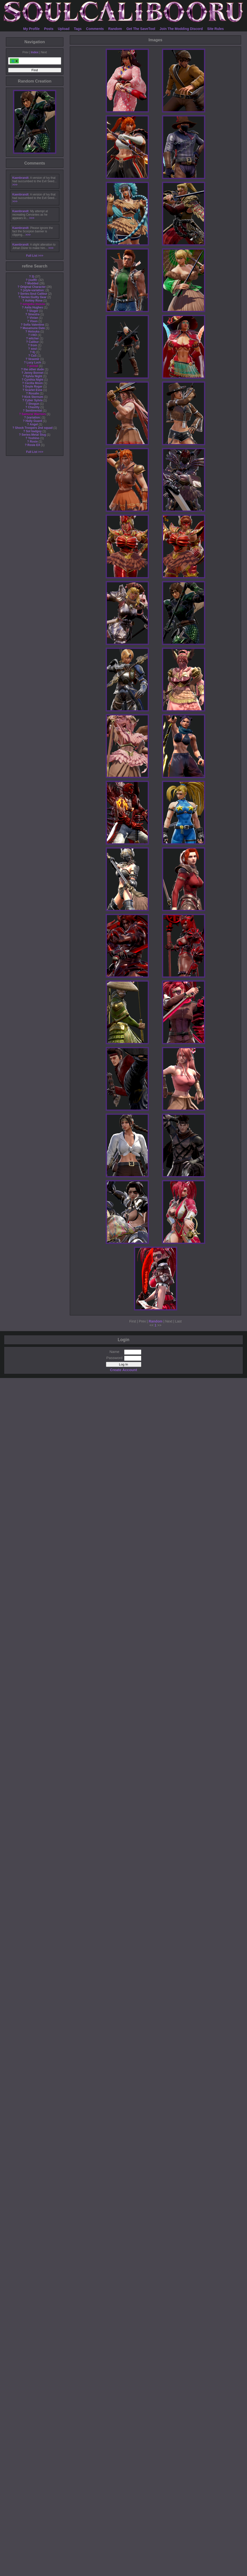 Image resolution: width=247 pixels, height=2576 pixels. What do you see at coordinates (33, 280) in the screenshot?
I see `(outfit:` at bounding box center [33, 280].